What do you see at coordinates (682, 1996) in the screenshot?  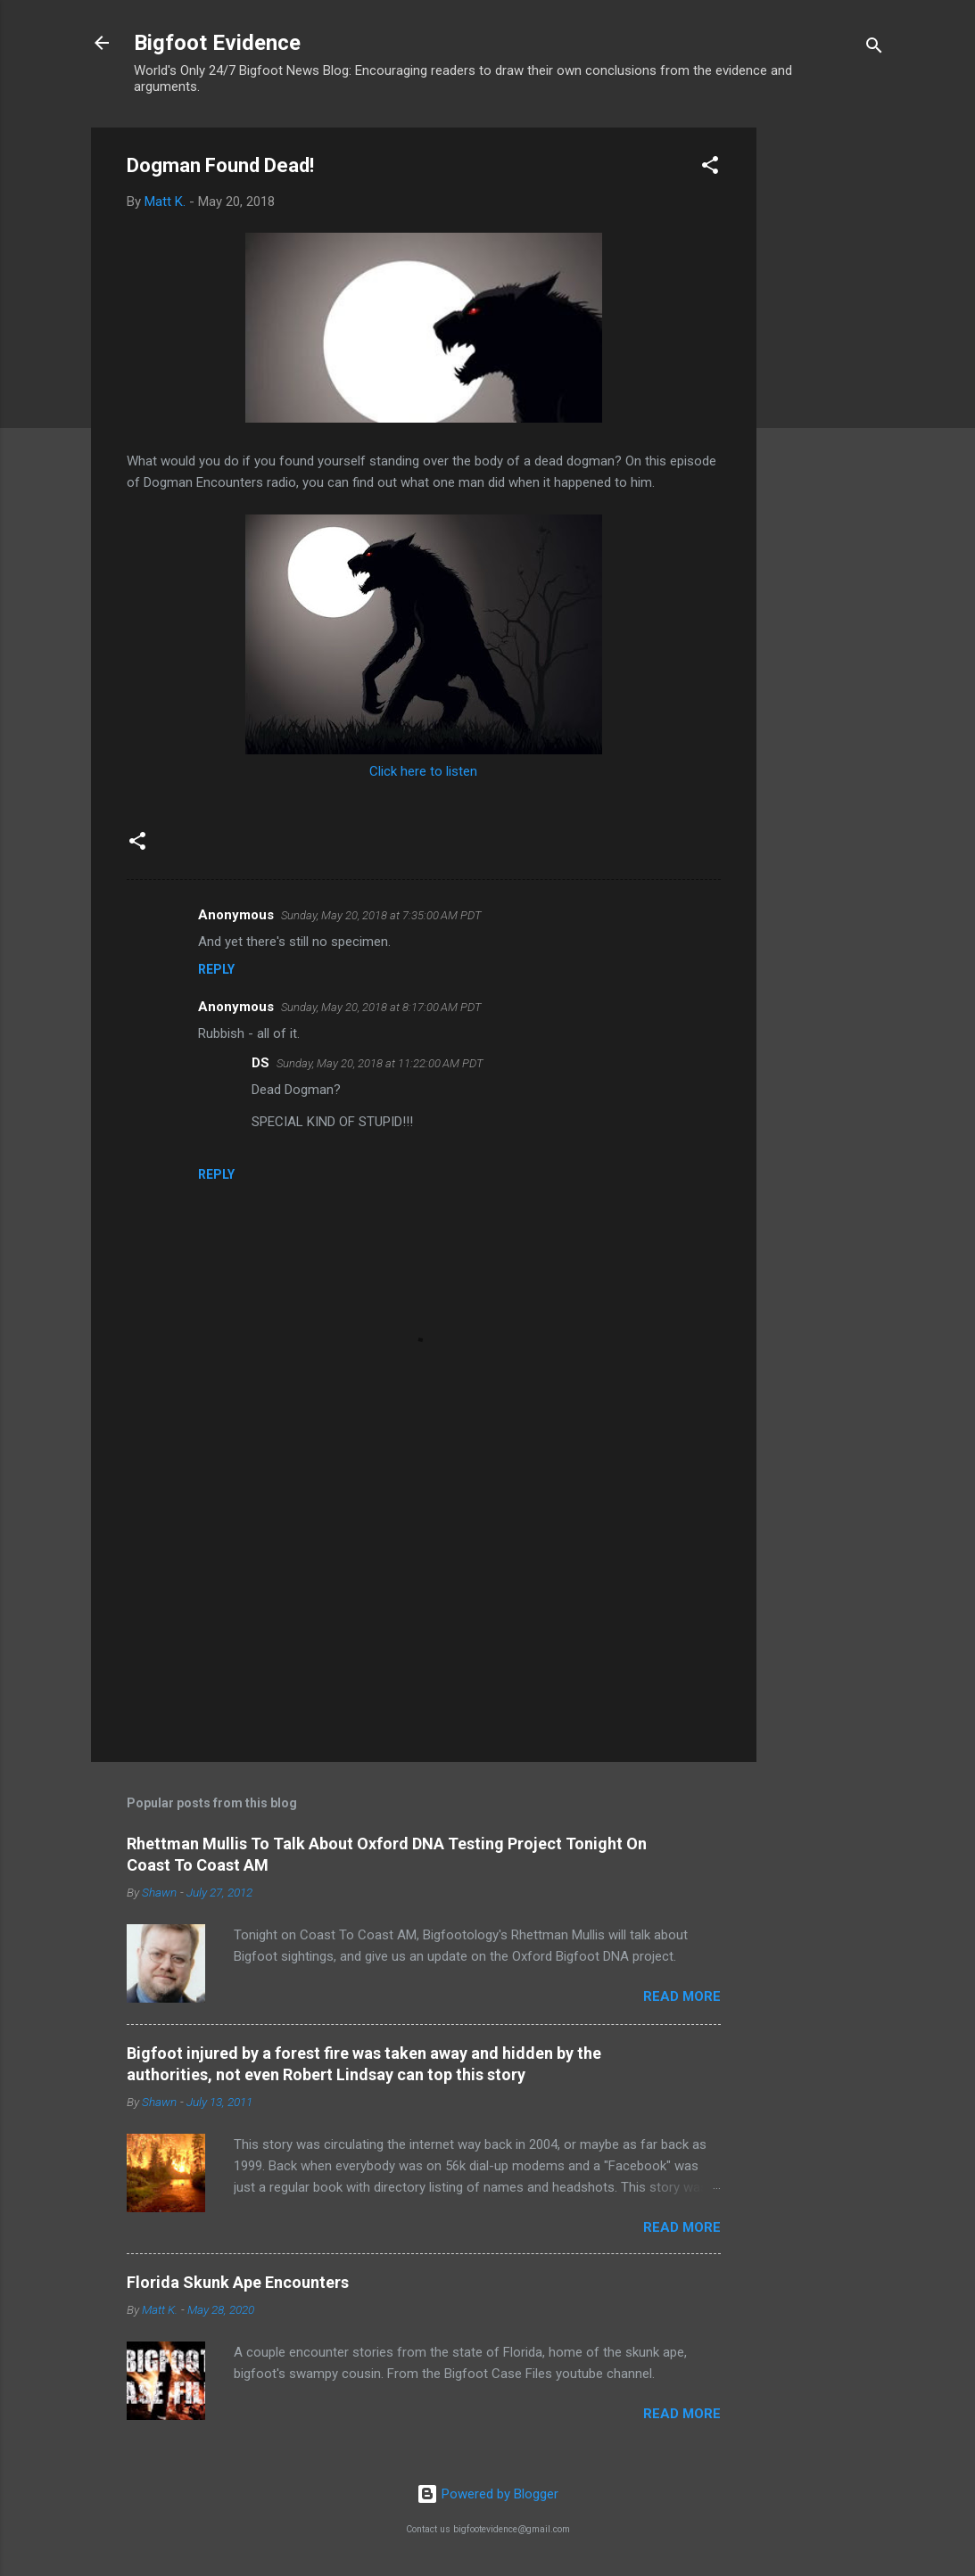 I see `Read more` at bounding box center [682, 1996].